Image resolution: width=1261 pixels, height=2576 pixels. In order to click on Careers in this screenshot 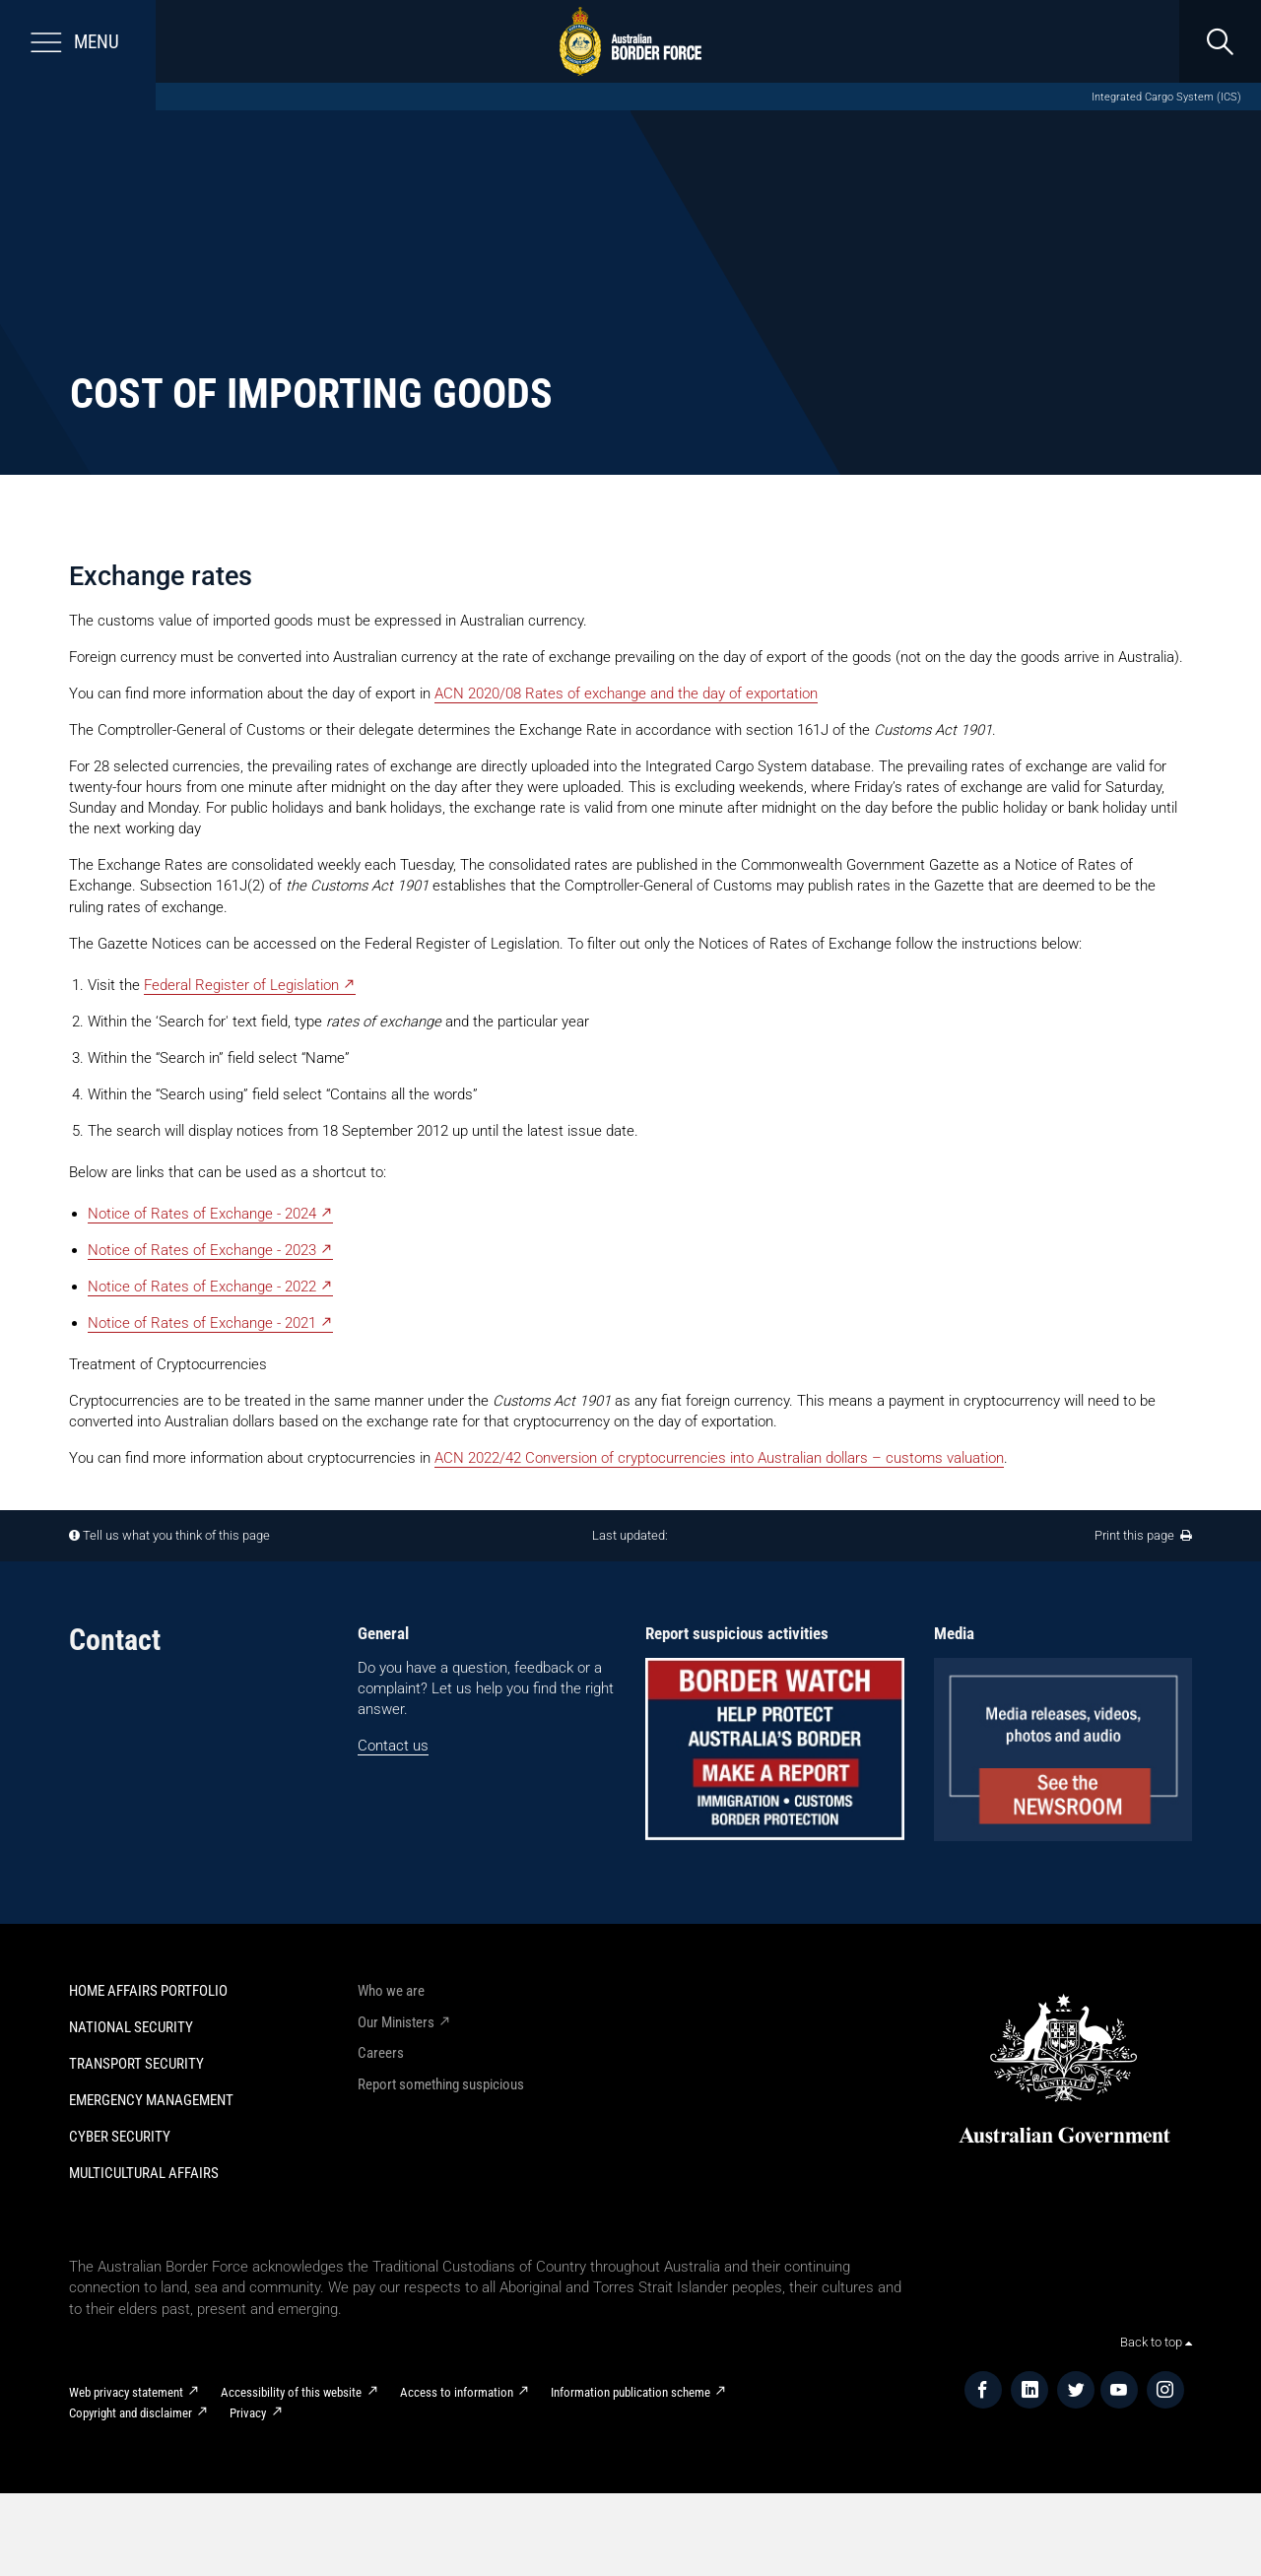, I will do `click(381, 2053)`.